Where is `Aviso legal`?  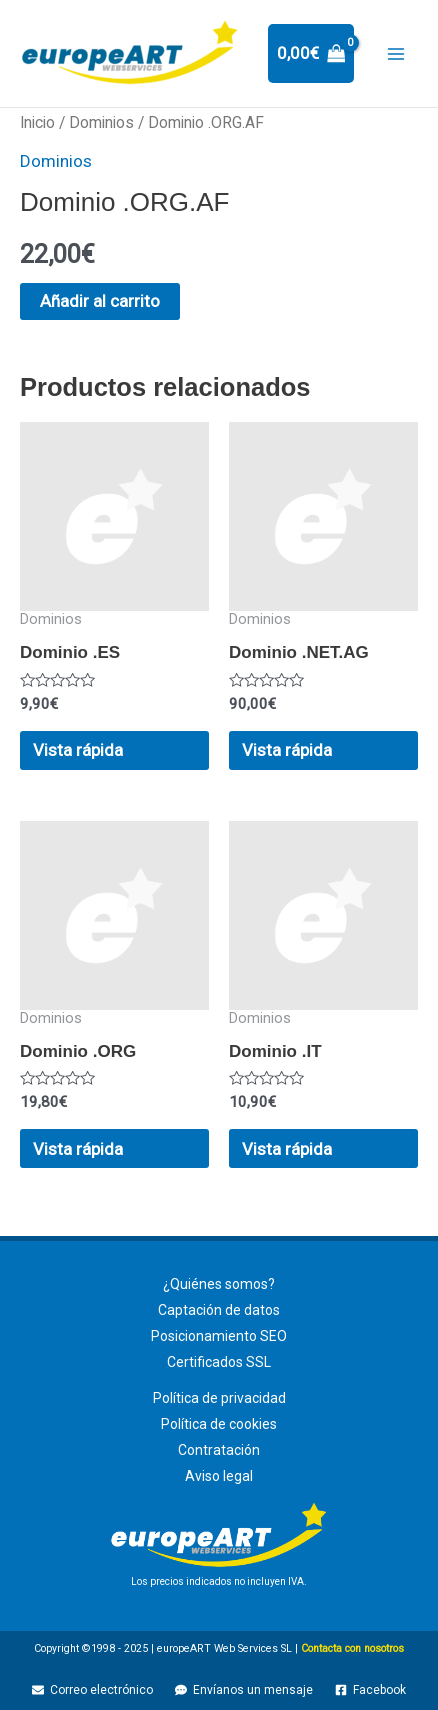
Aviso legal is located at coordinates (219, 1476).